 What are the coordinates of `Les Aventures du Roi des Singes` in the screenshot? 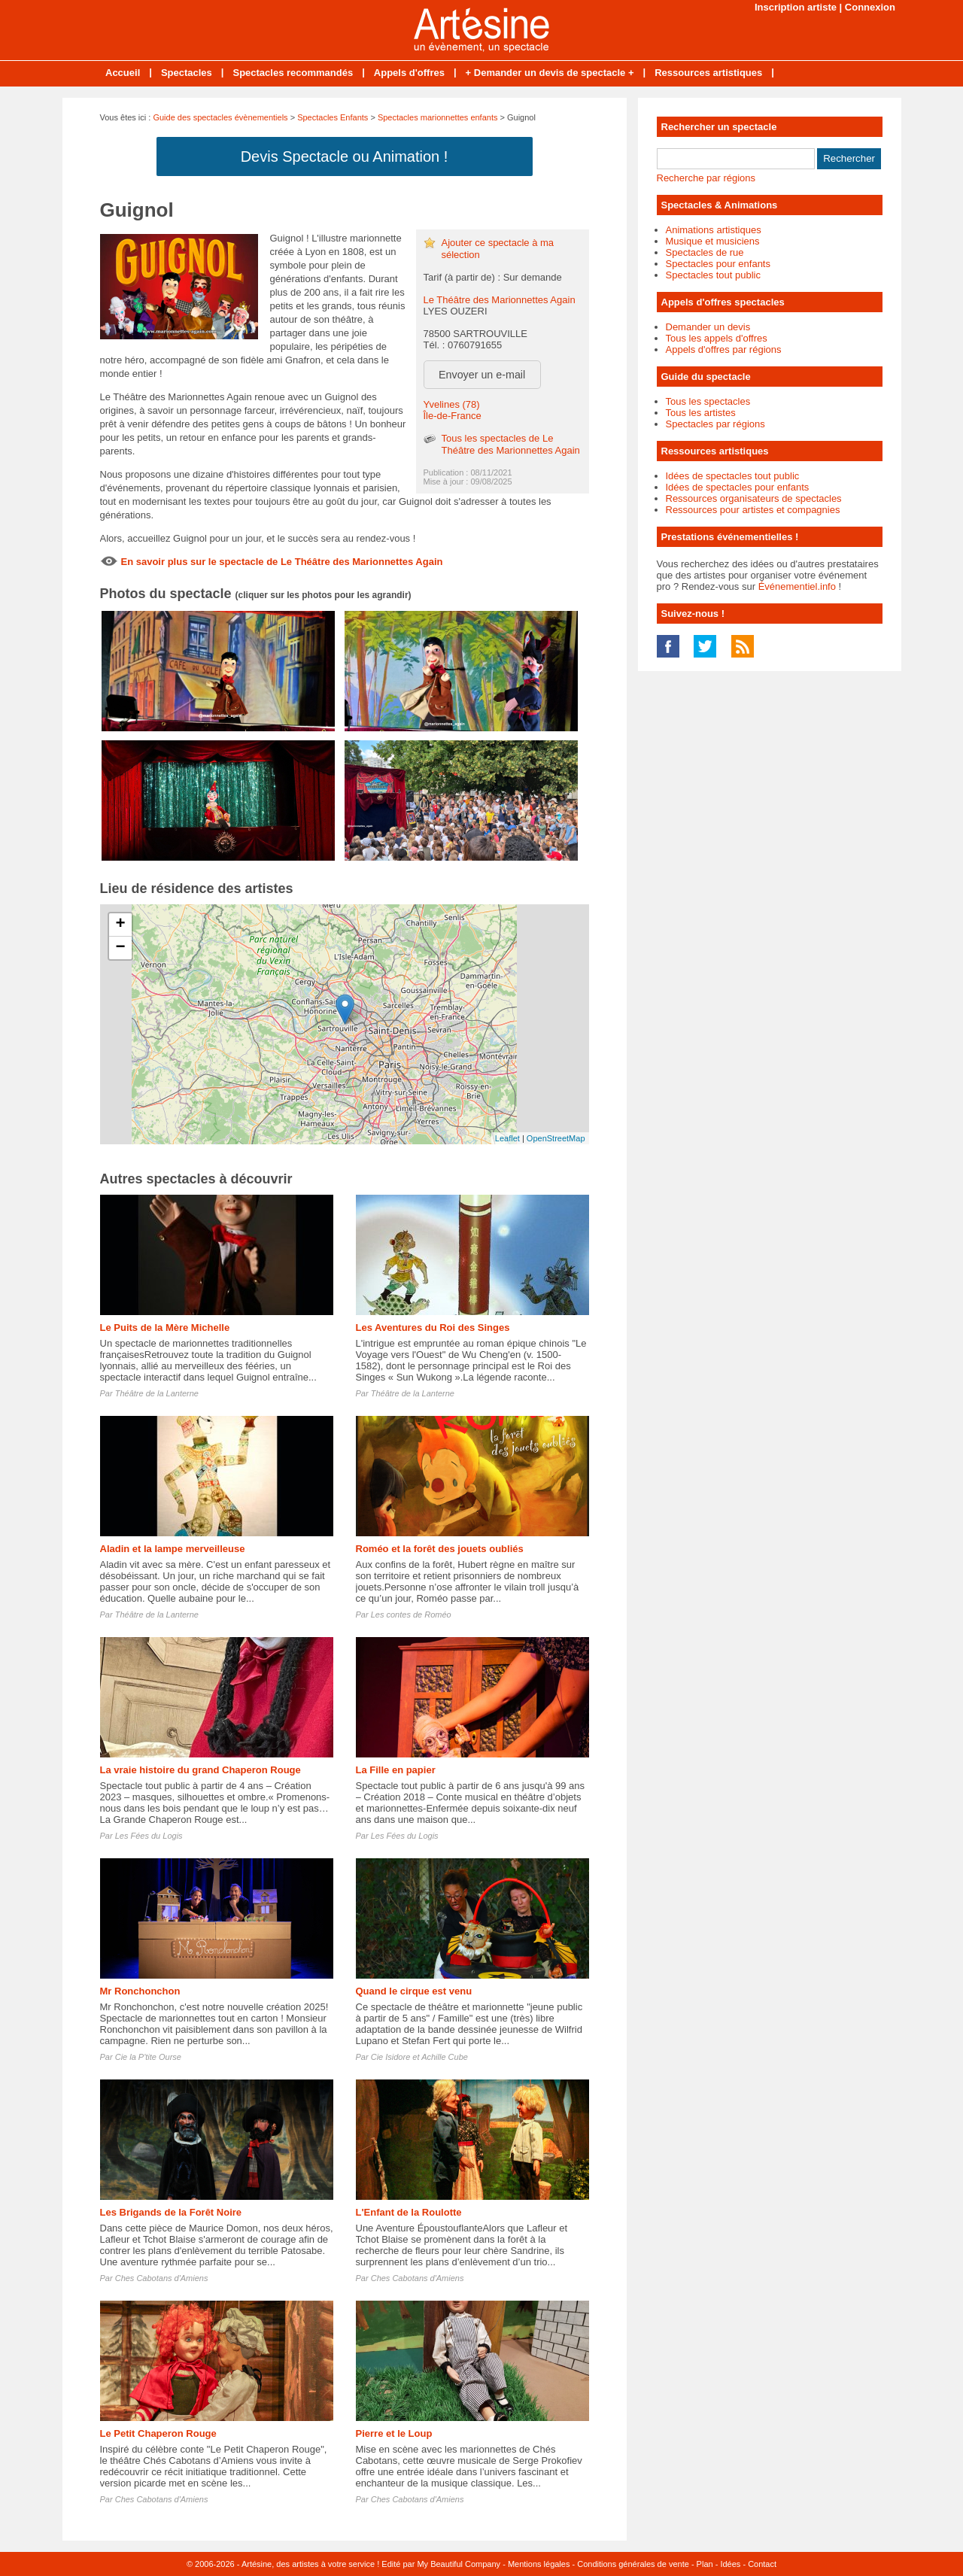 It's located at (433, 1327).